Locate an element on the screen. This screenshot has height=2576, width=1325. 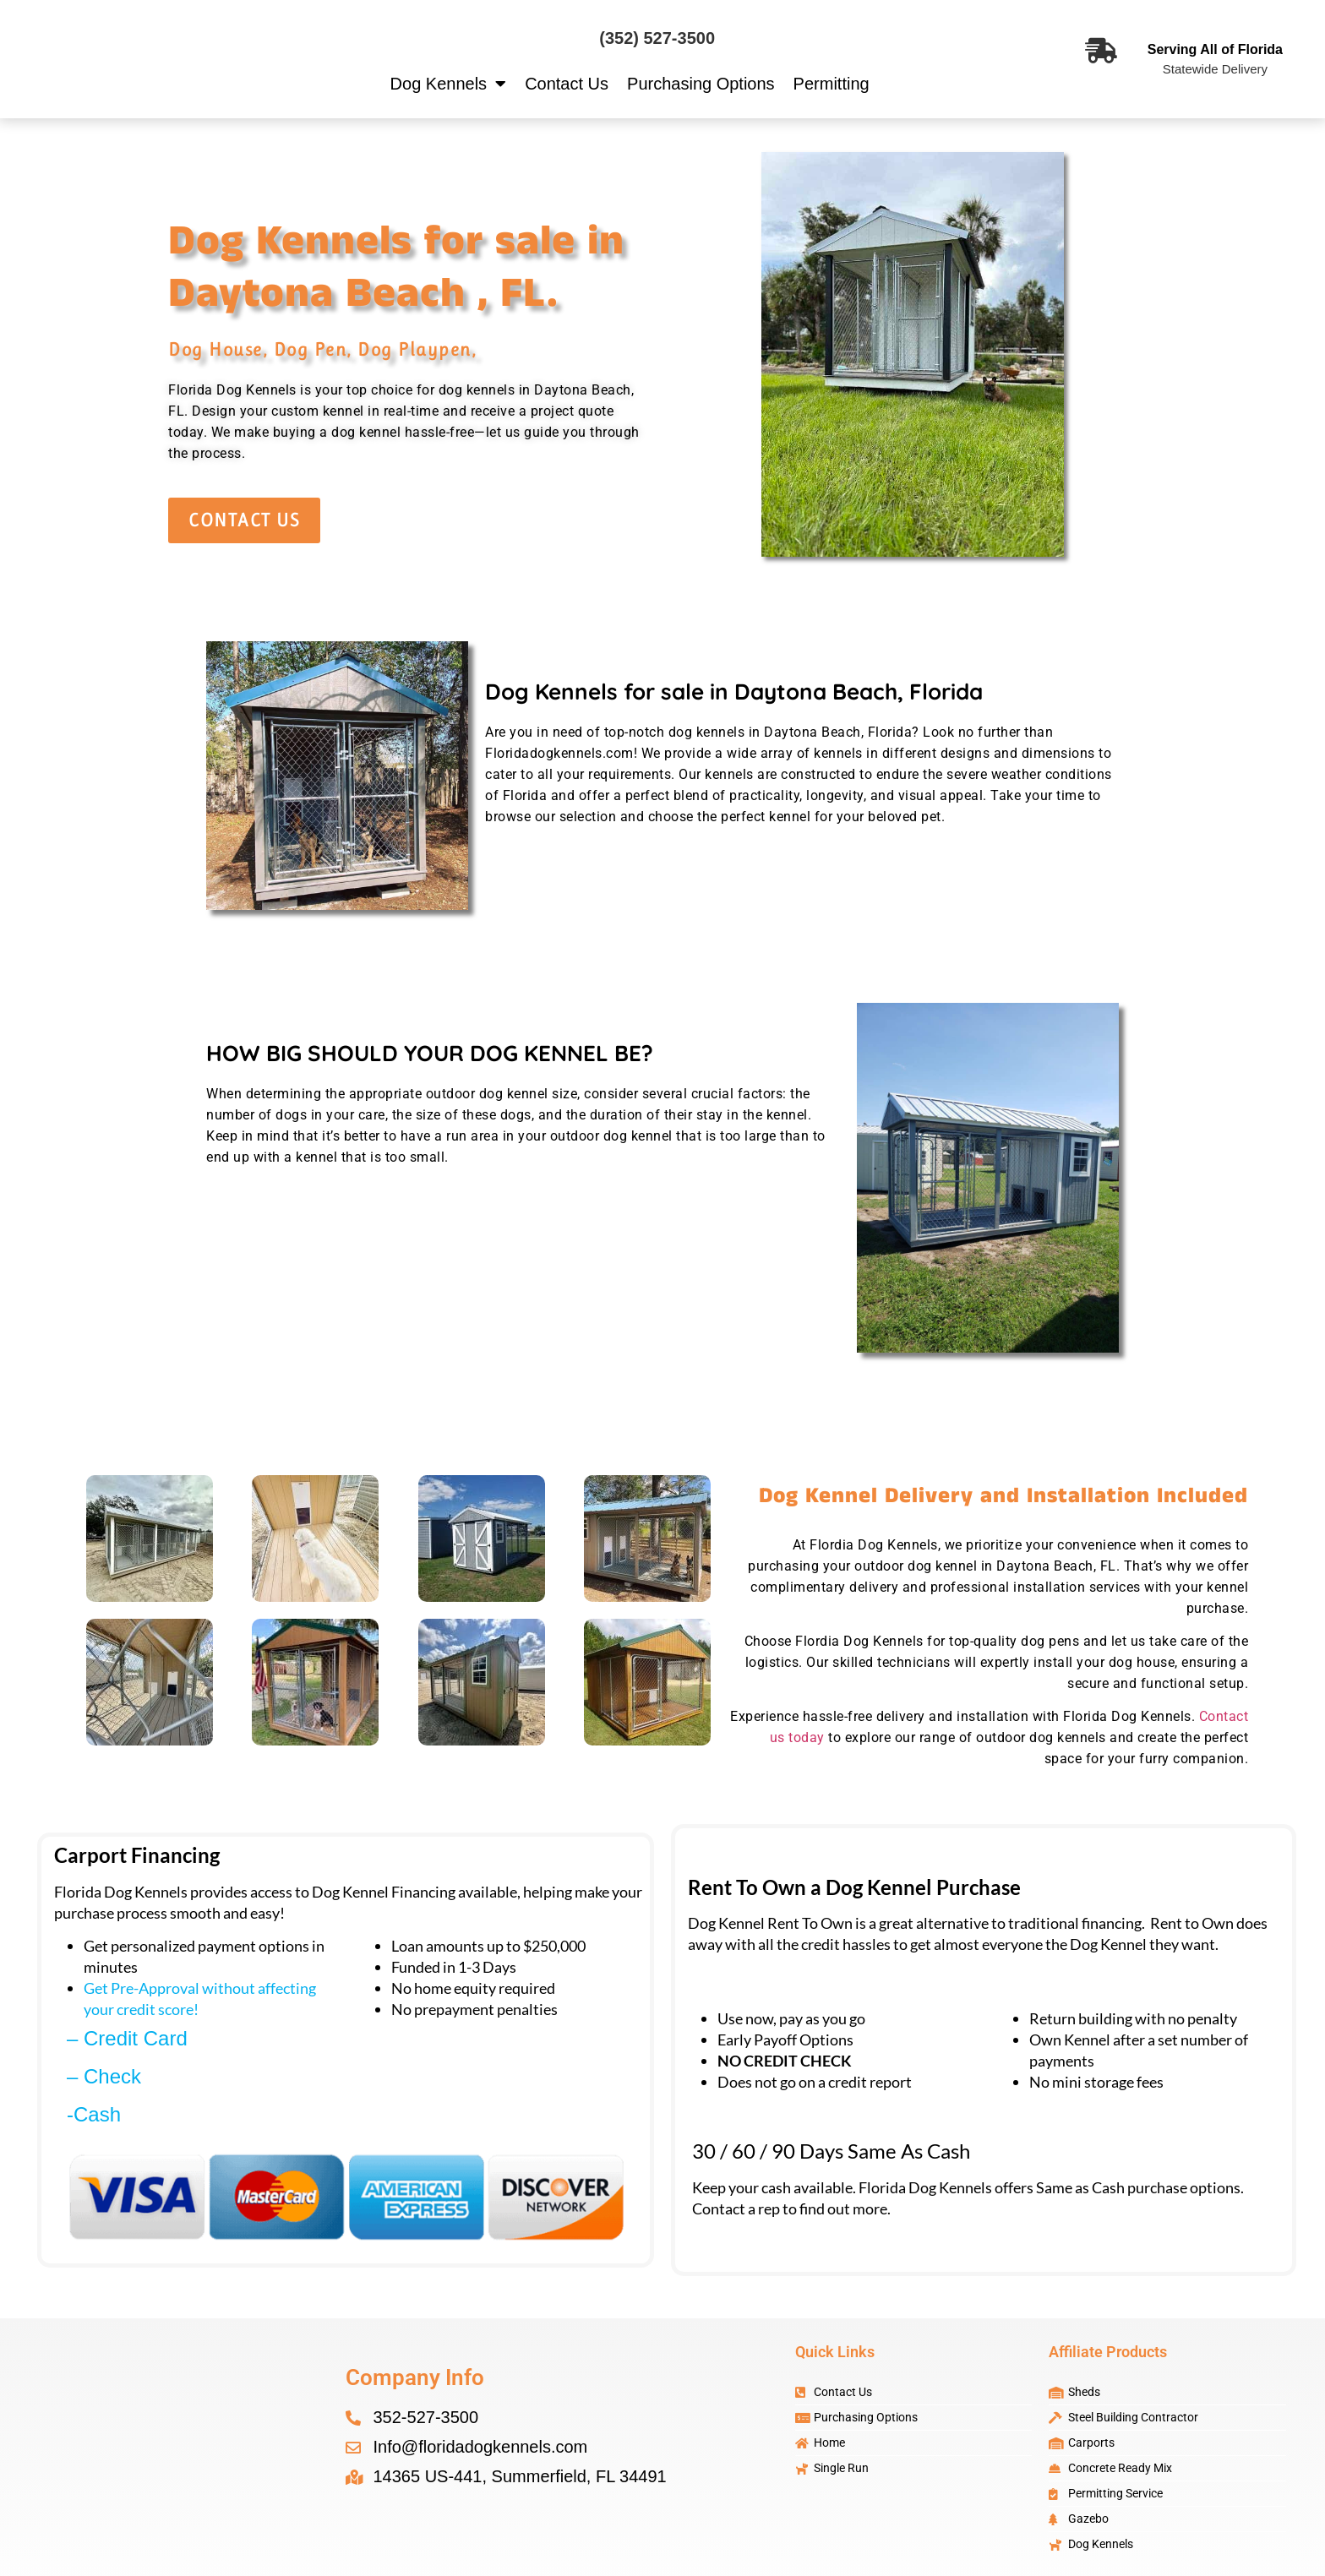
Dog Kennels is located at coordinates (448, 84).